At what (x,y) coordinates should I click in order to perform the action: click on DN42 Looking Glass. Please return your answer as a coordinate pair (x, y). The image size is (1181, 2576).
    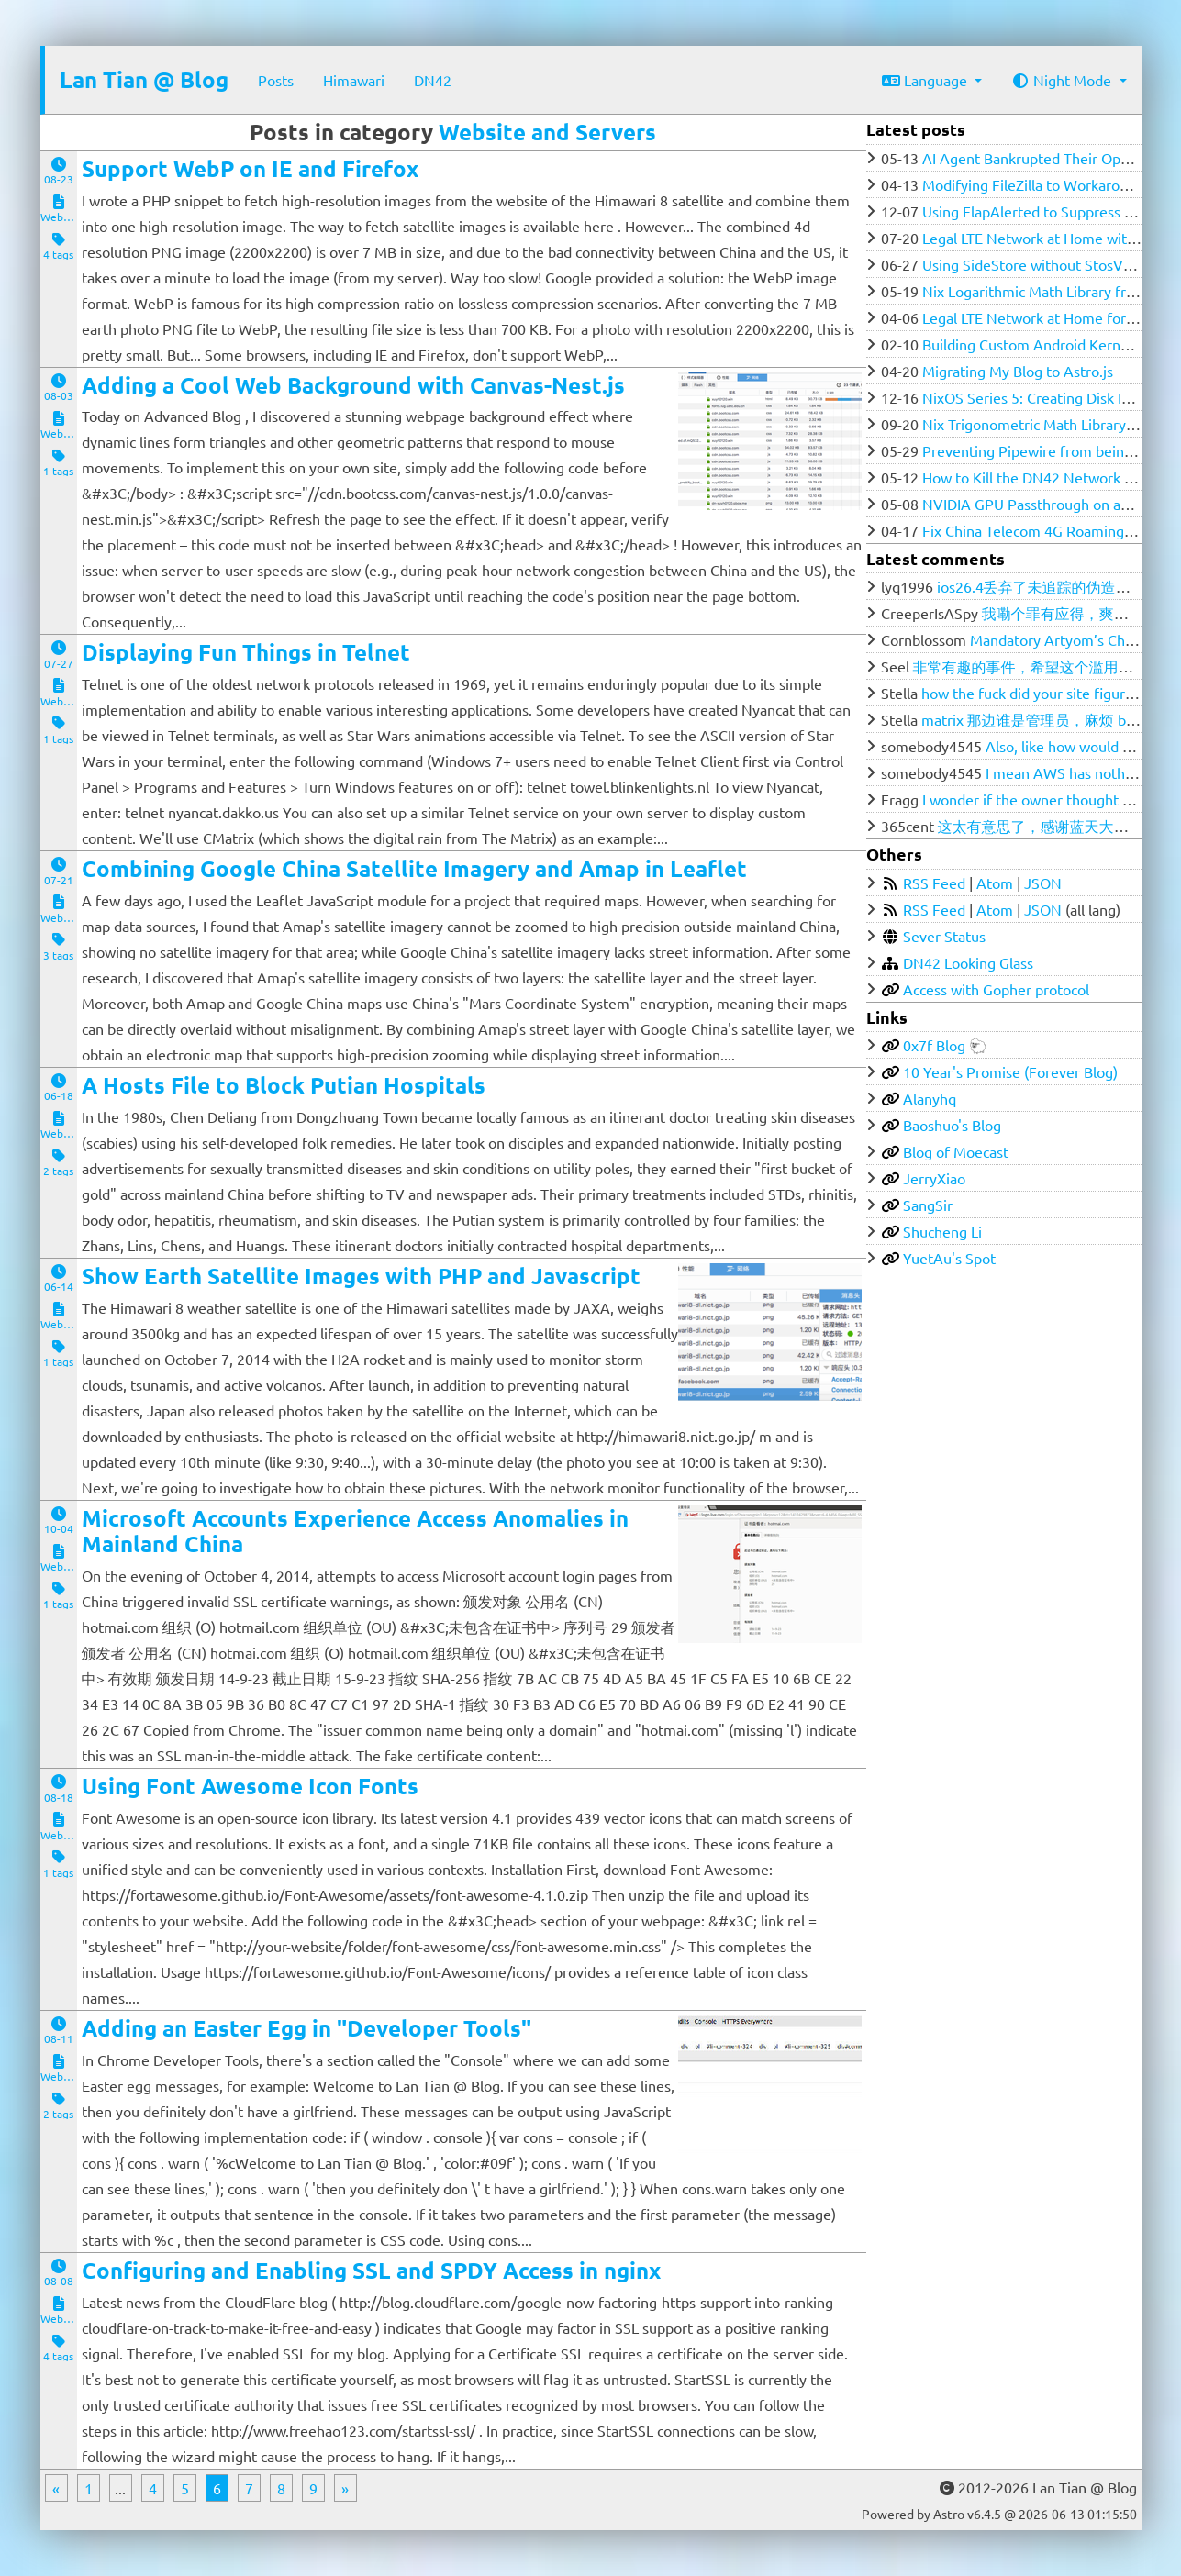
    Looking at the image, I should click on (968, 962).